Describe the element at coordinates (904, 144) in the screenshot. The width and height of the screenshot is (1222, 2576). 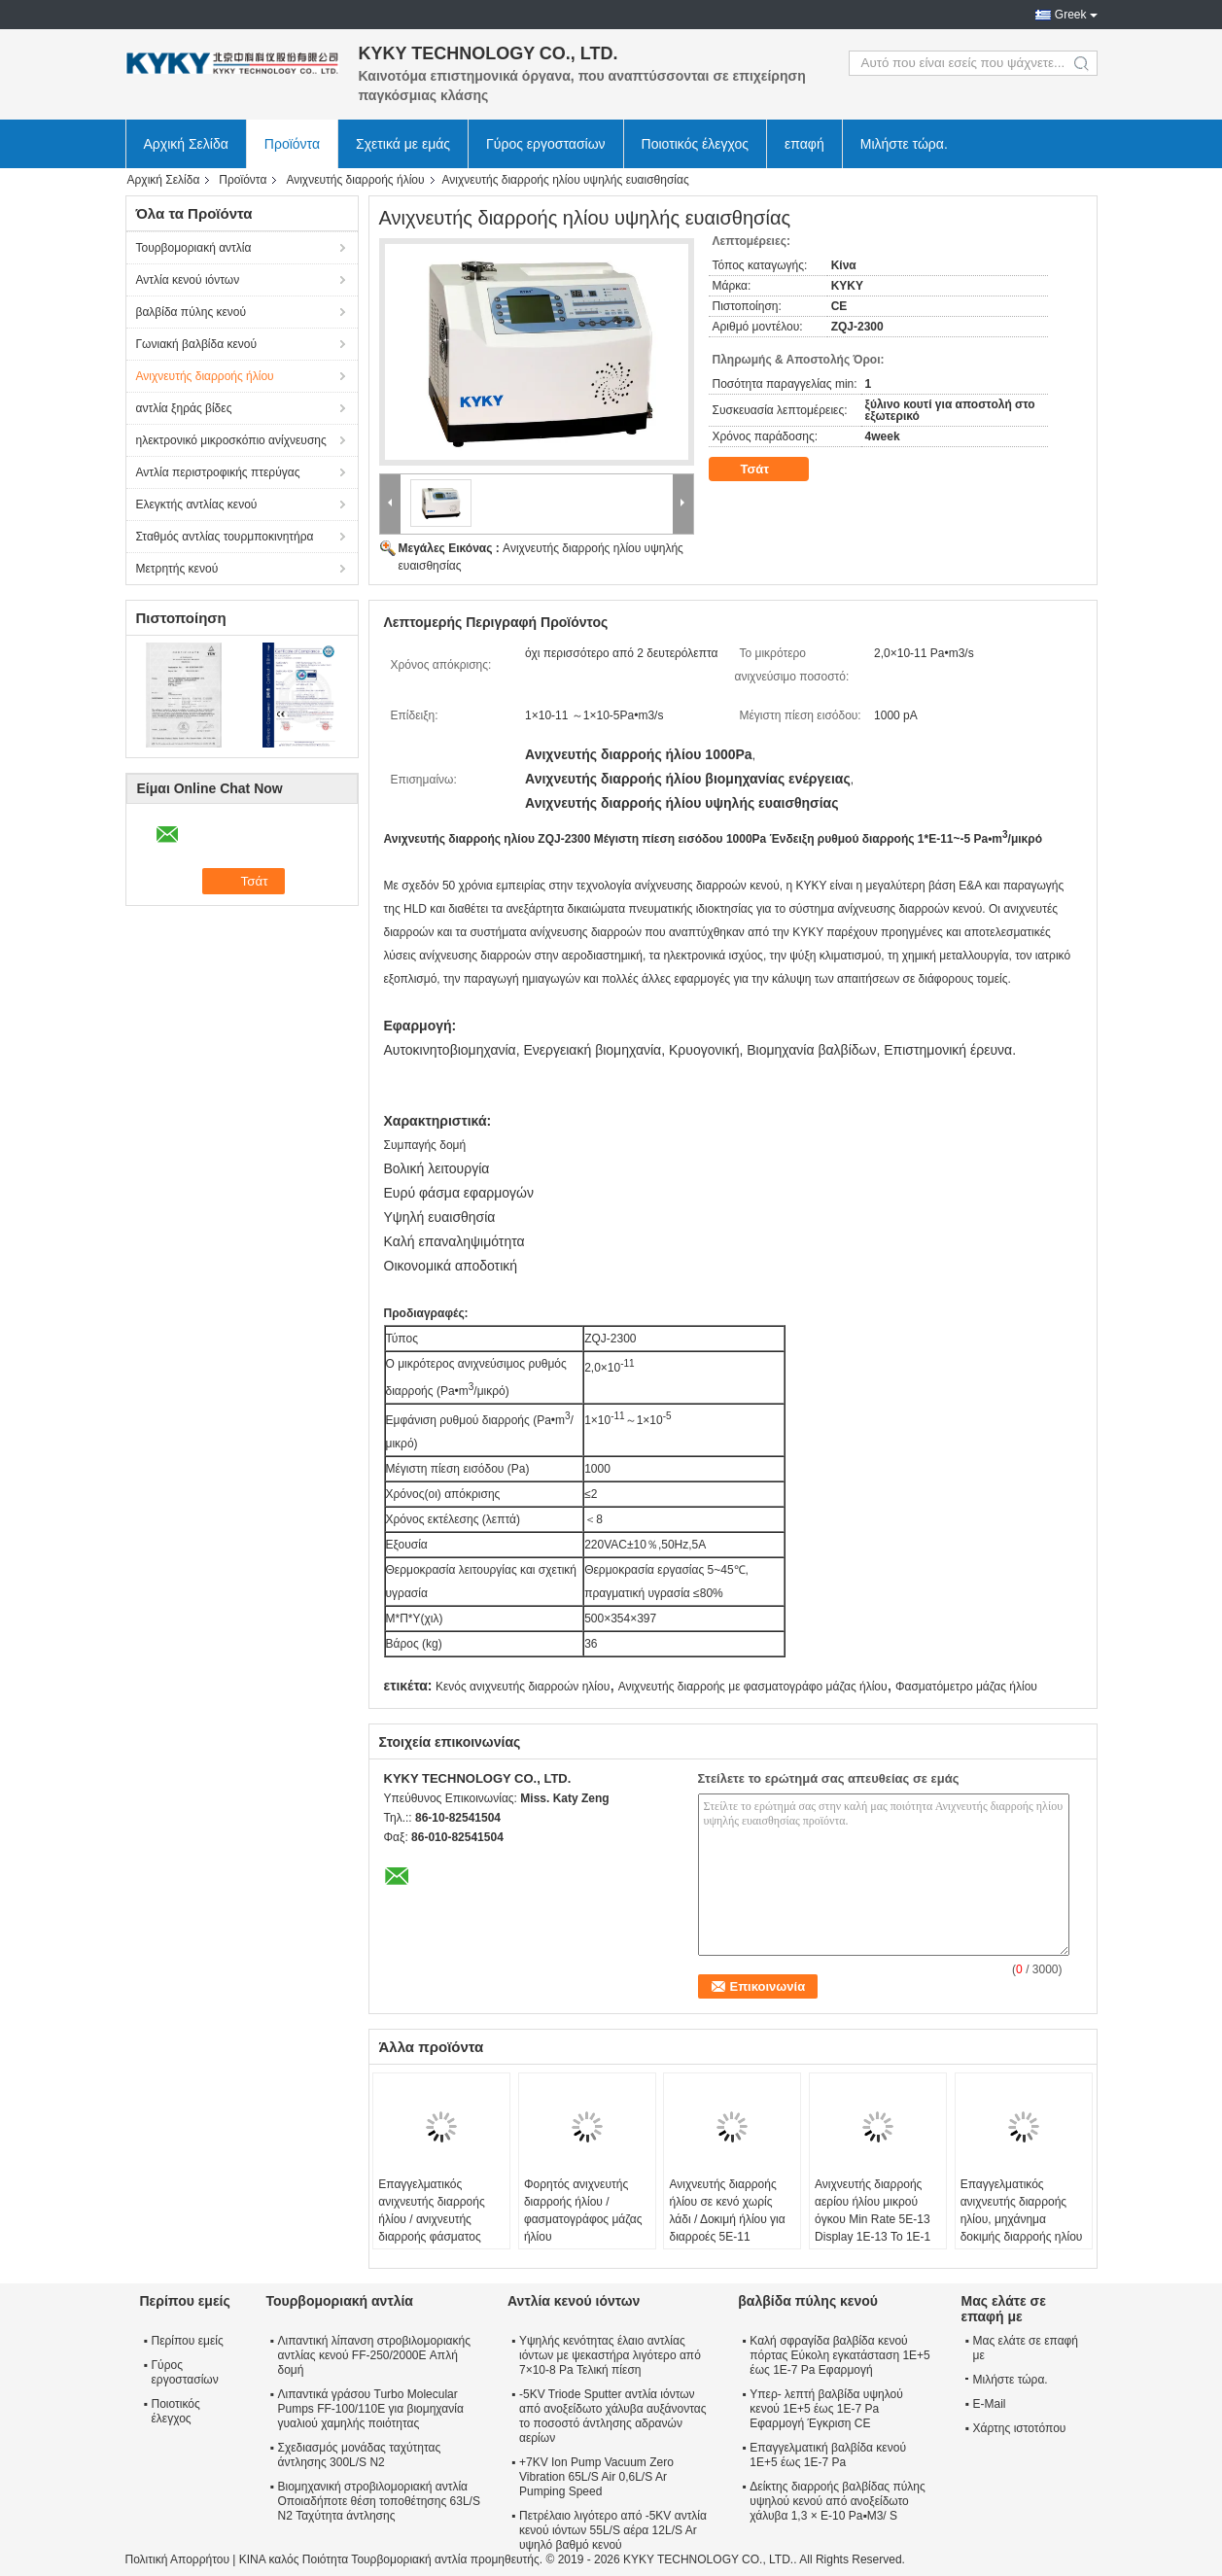
I see `Μιλήστε τώρα.` at that location.